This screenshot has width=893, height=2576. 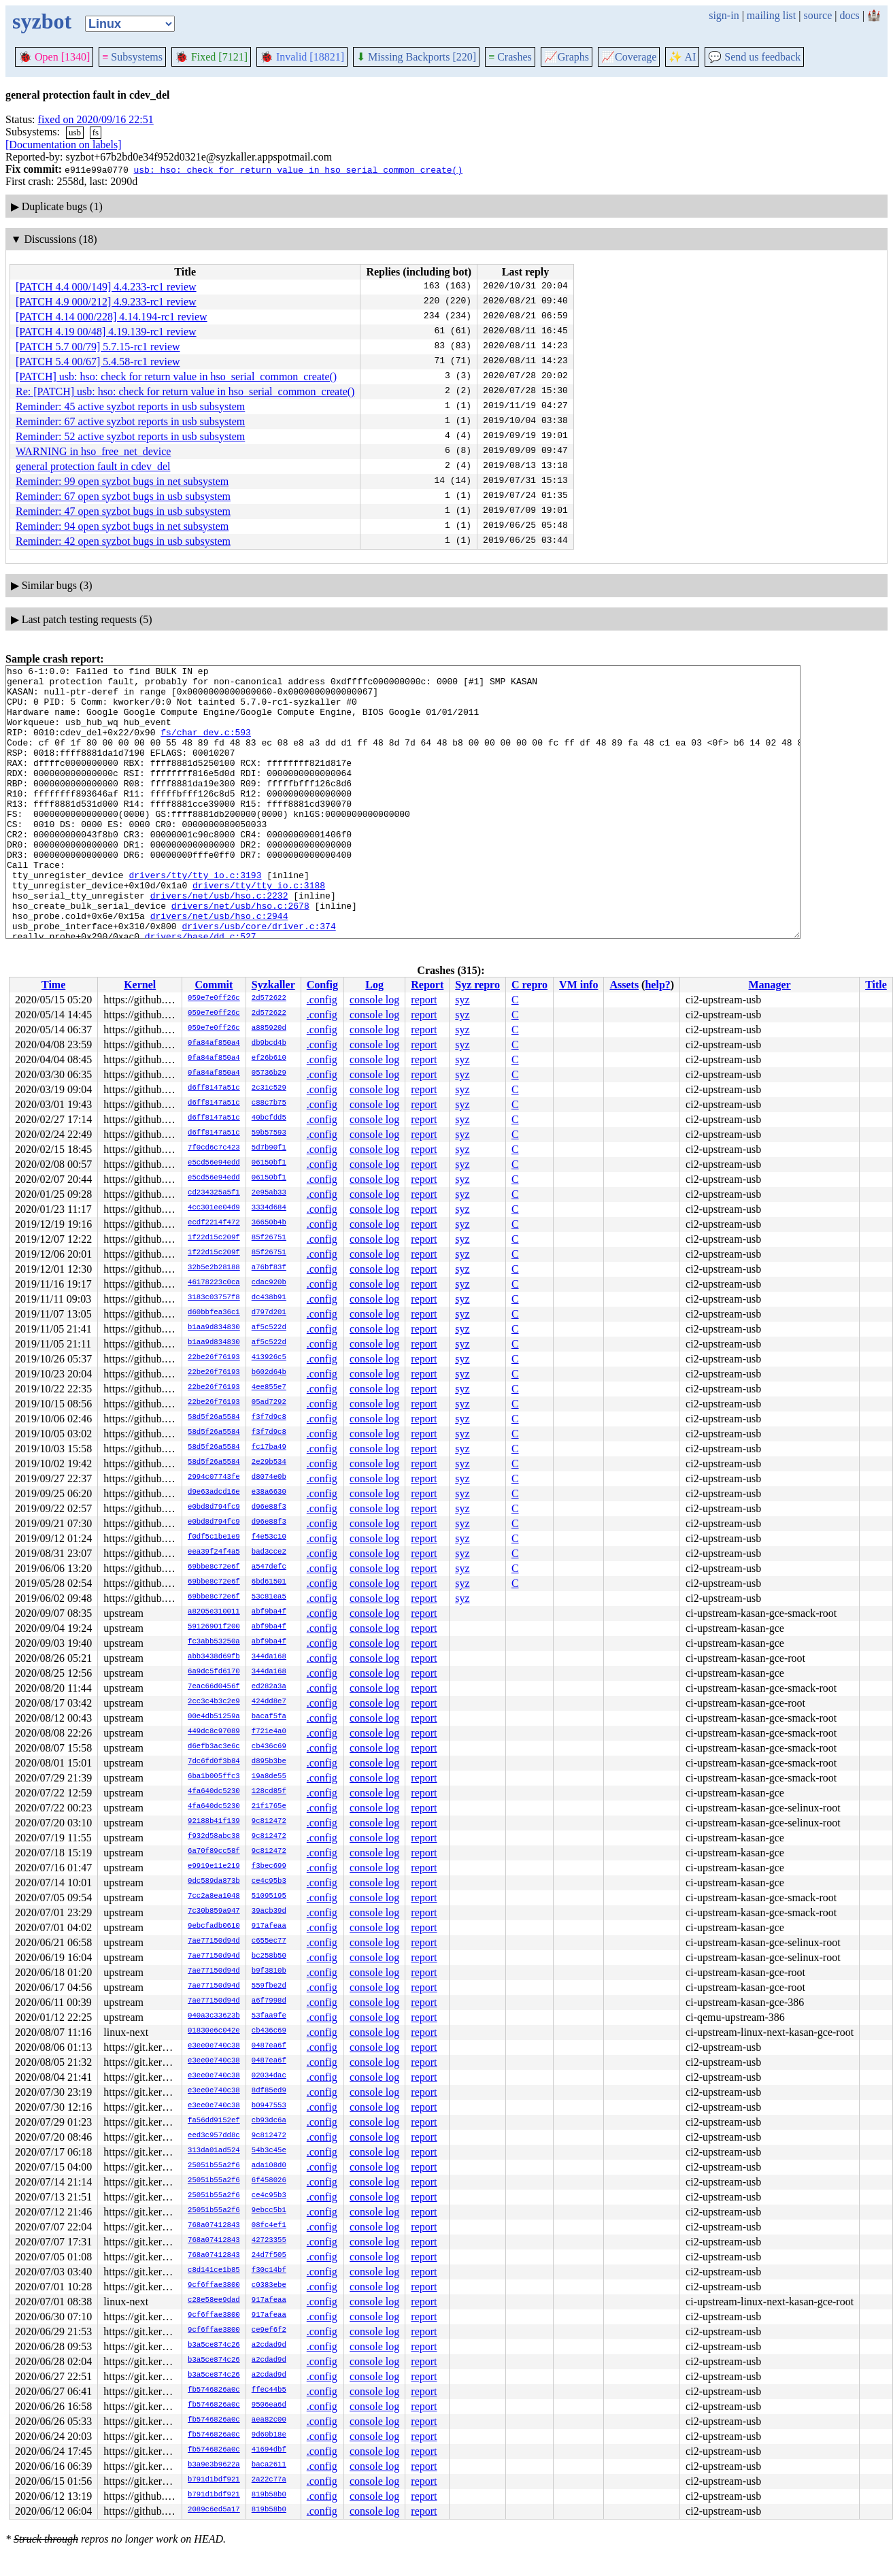 What do you see at coordinates (269, 2450) in the screenshot?
I see `41694dbf` at bounding box center [269, 2450].